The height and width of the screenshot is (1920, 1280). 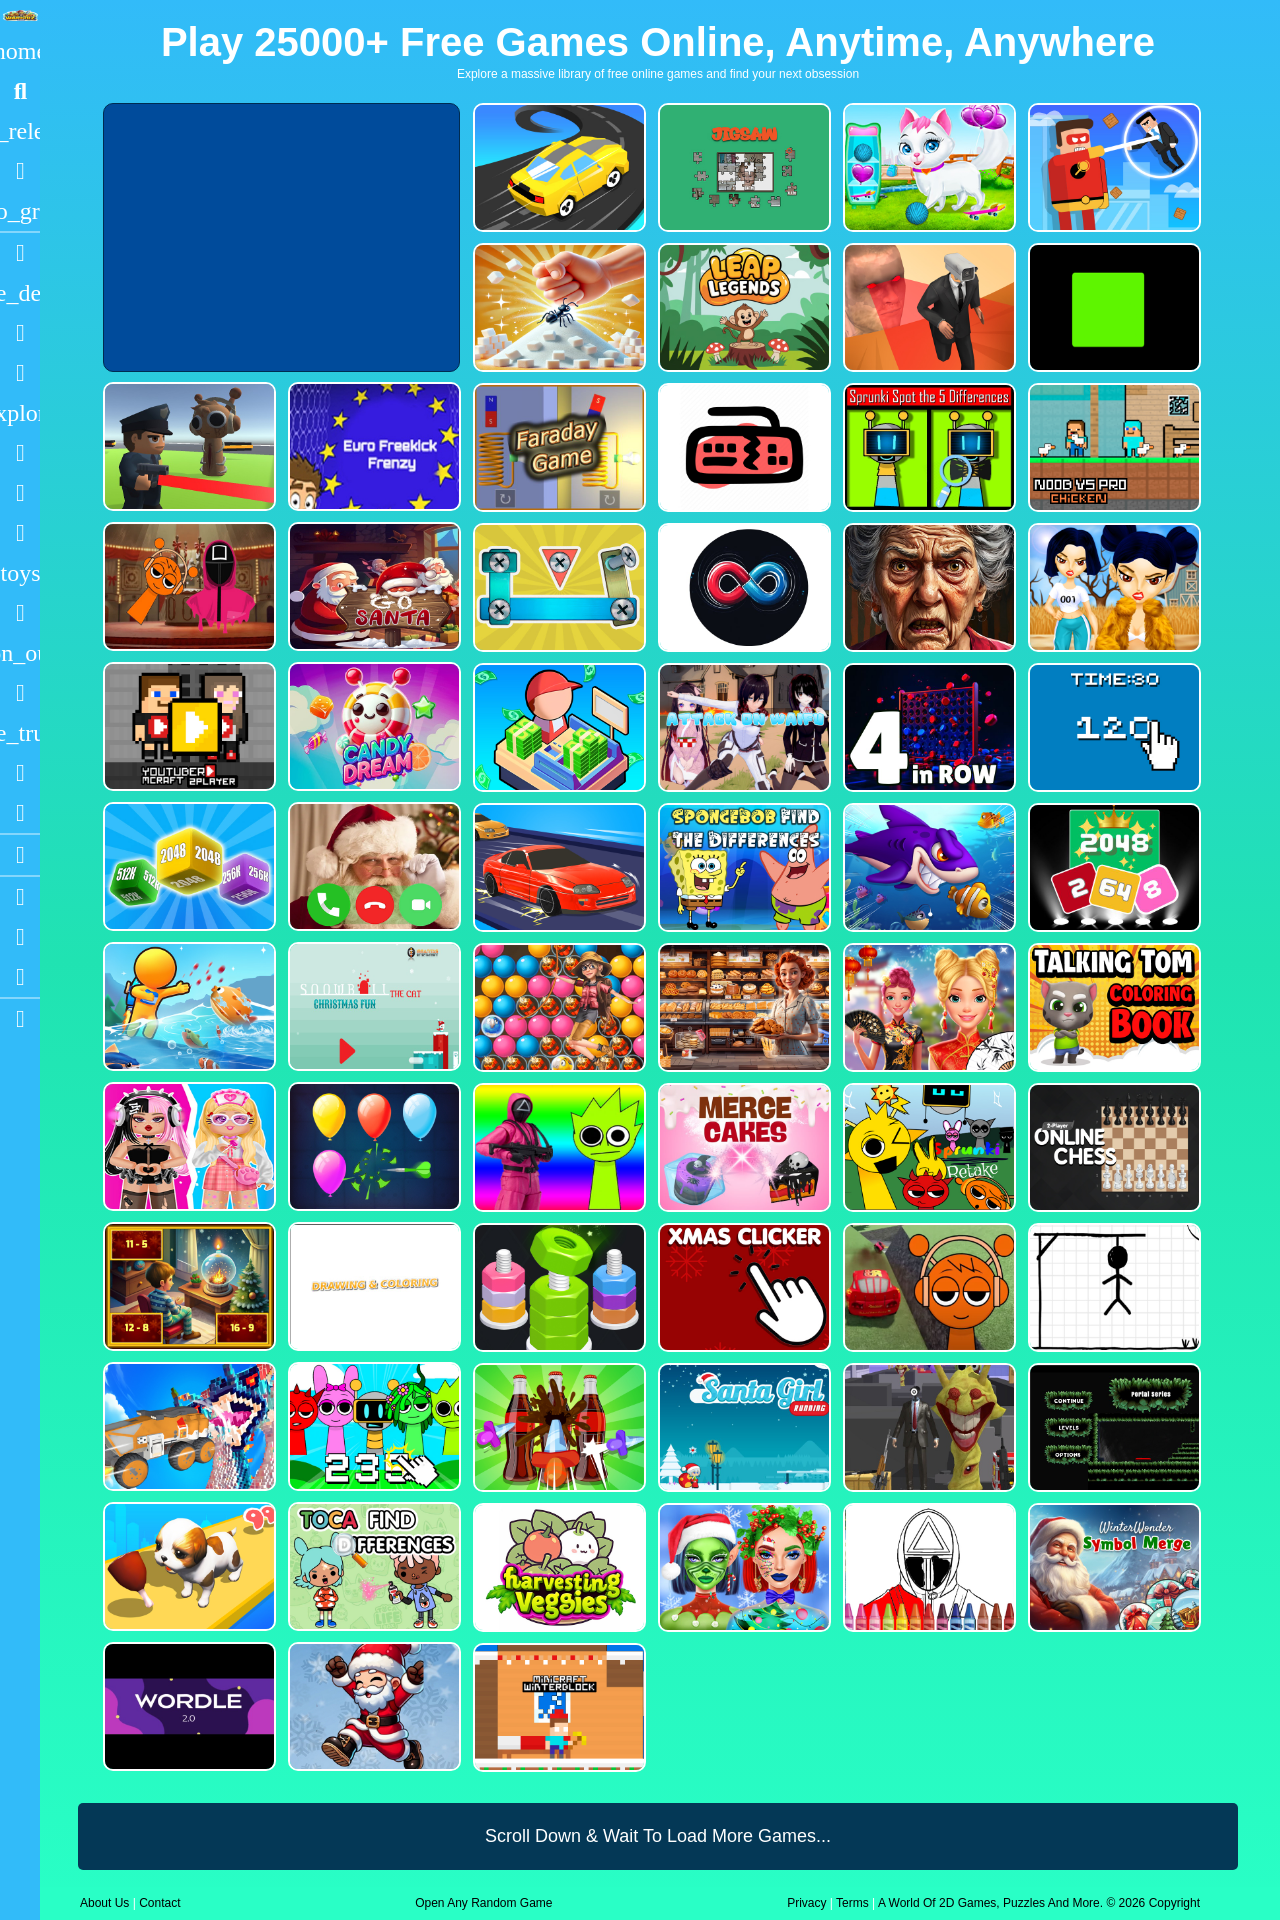 I want to click on [Horror], so click(x=20, y=693).